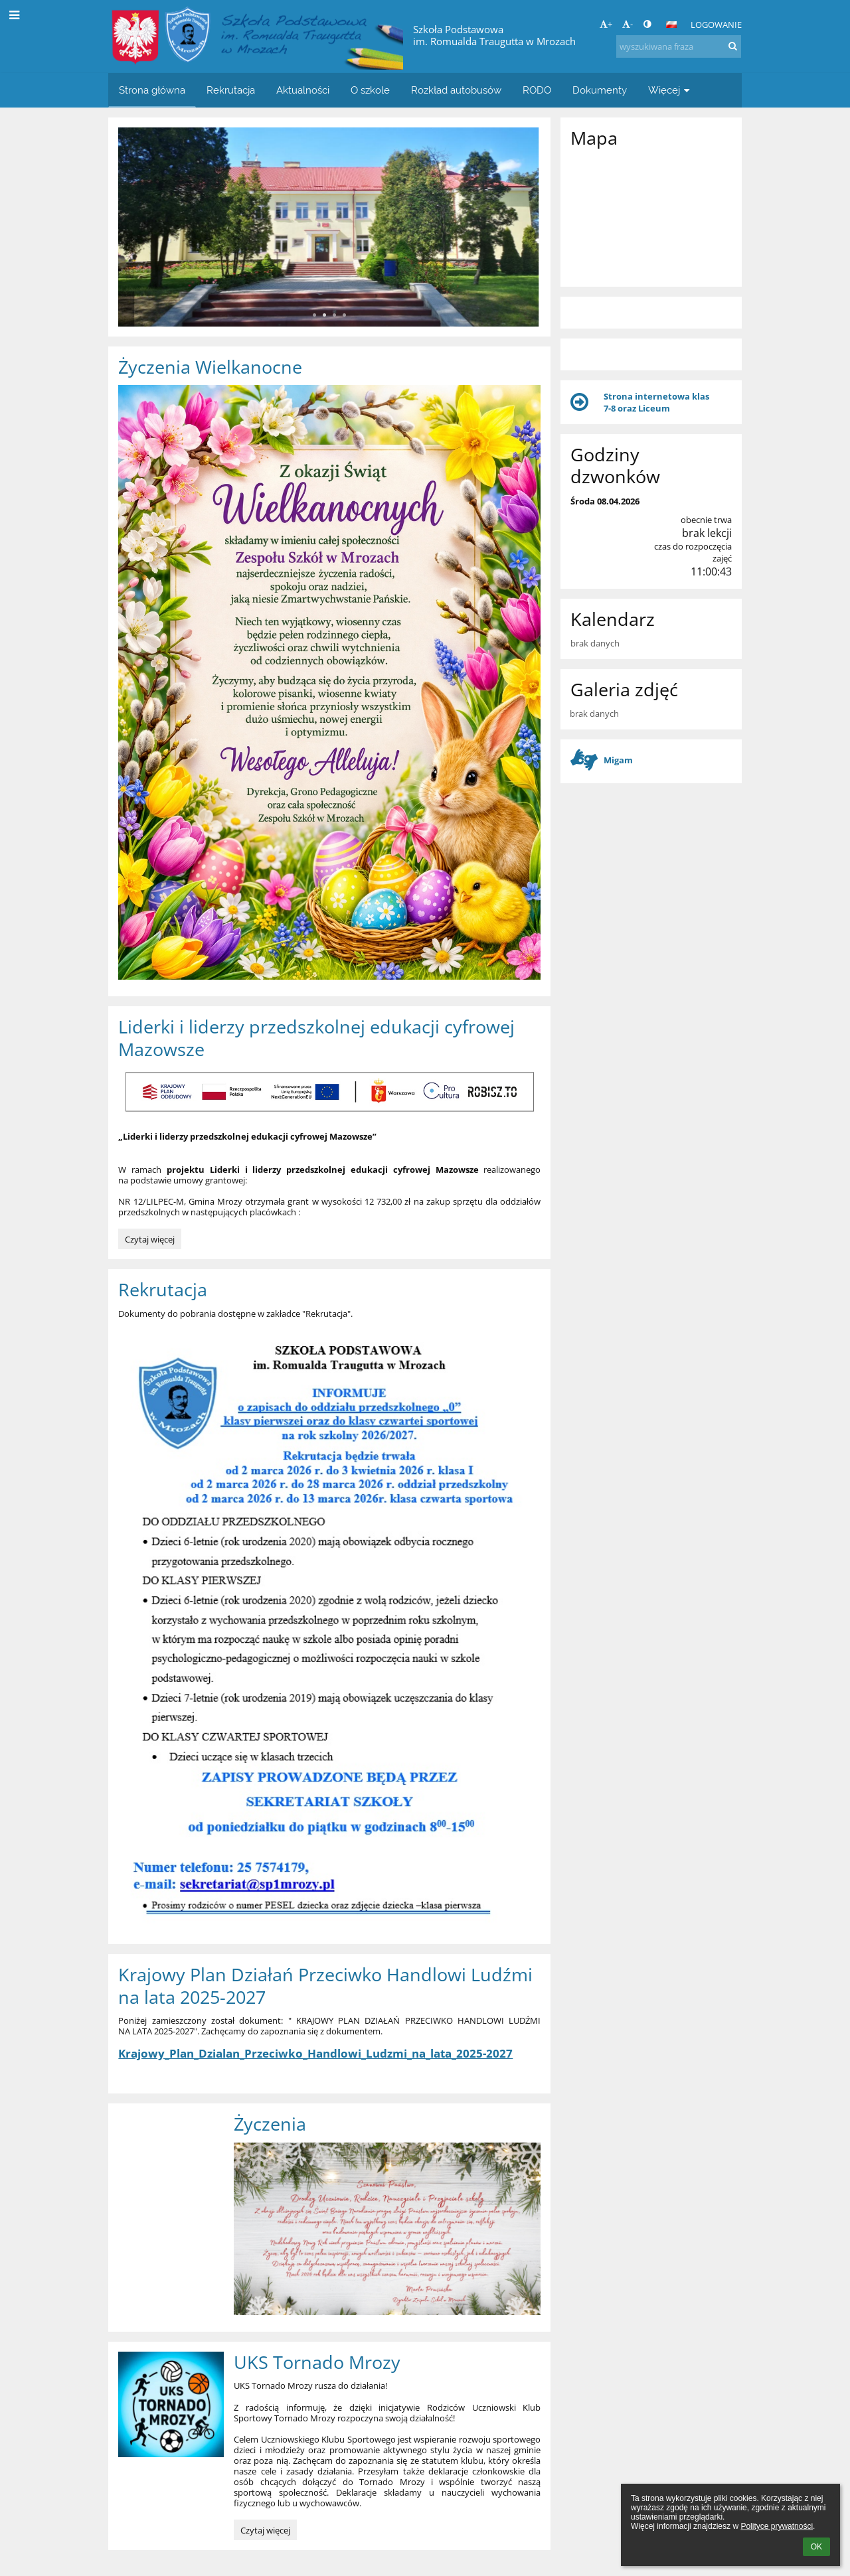 The height and width of the screenshot is (2576, 850). What do you see at coordinates (679, 46) in the screenshot?
I see `[wyszukiwana fraza]` at bounding box center [679, 46].